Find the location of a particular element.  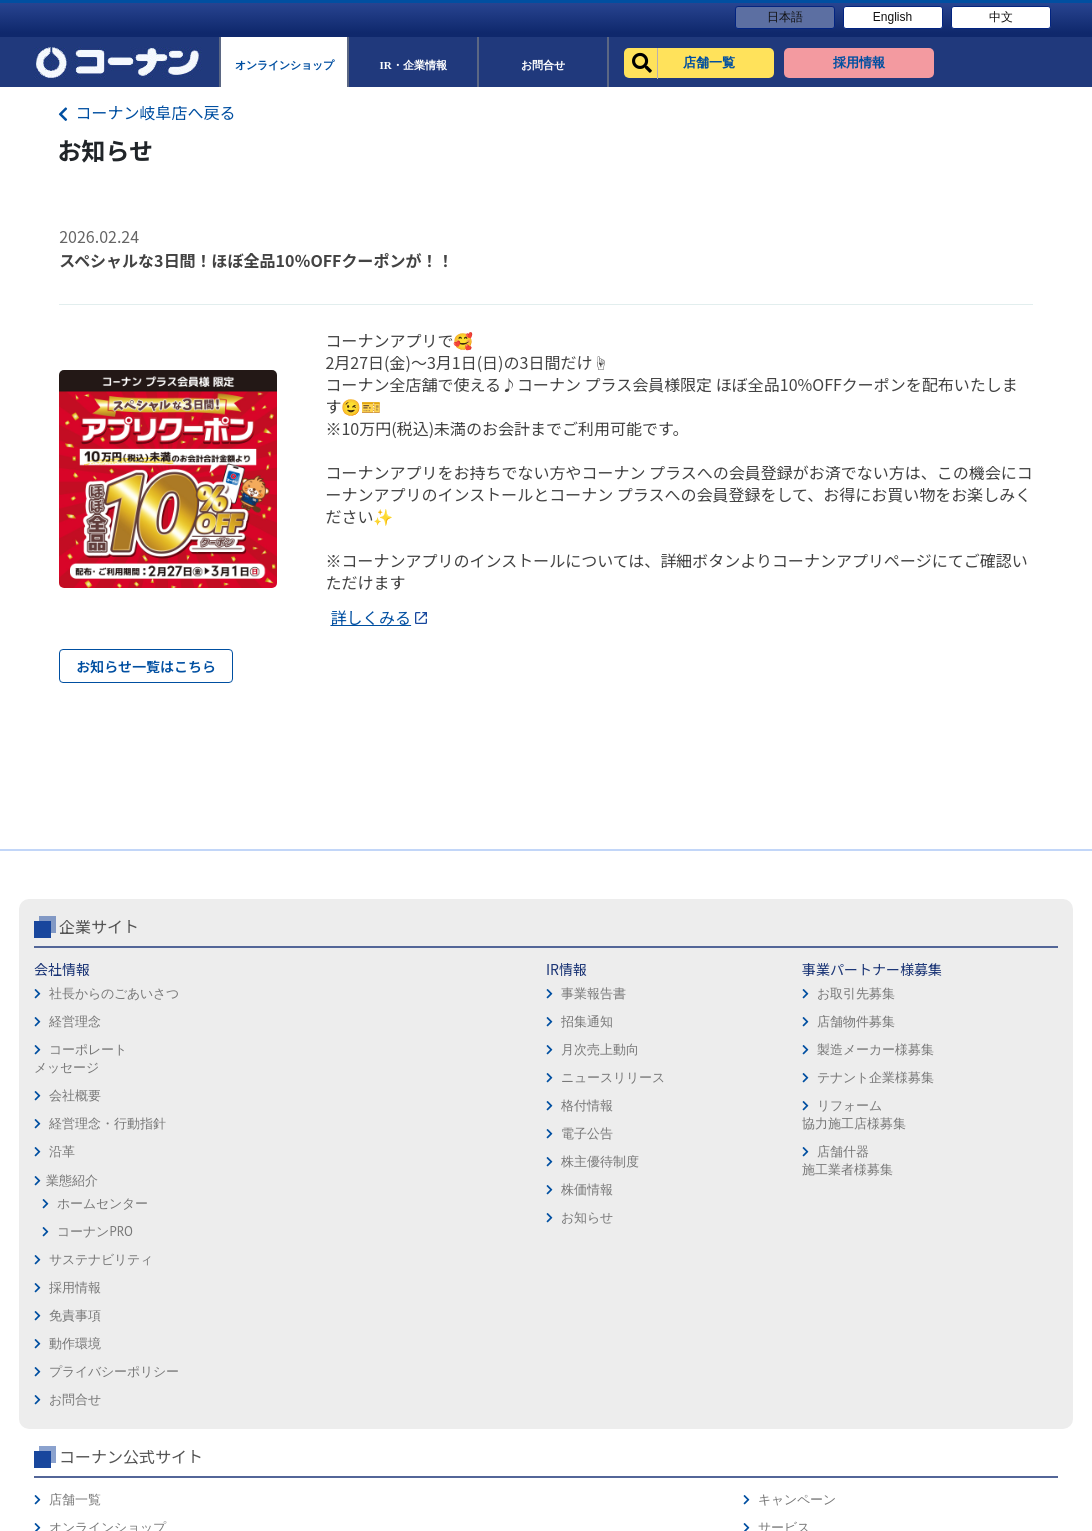

サステナビリティ is located at coordinates (101, 1343).